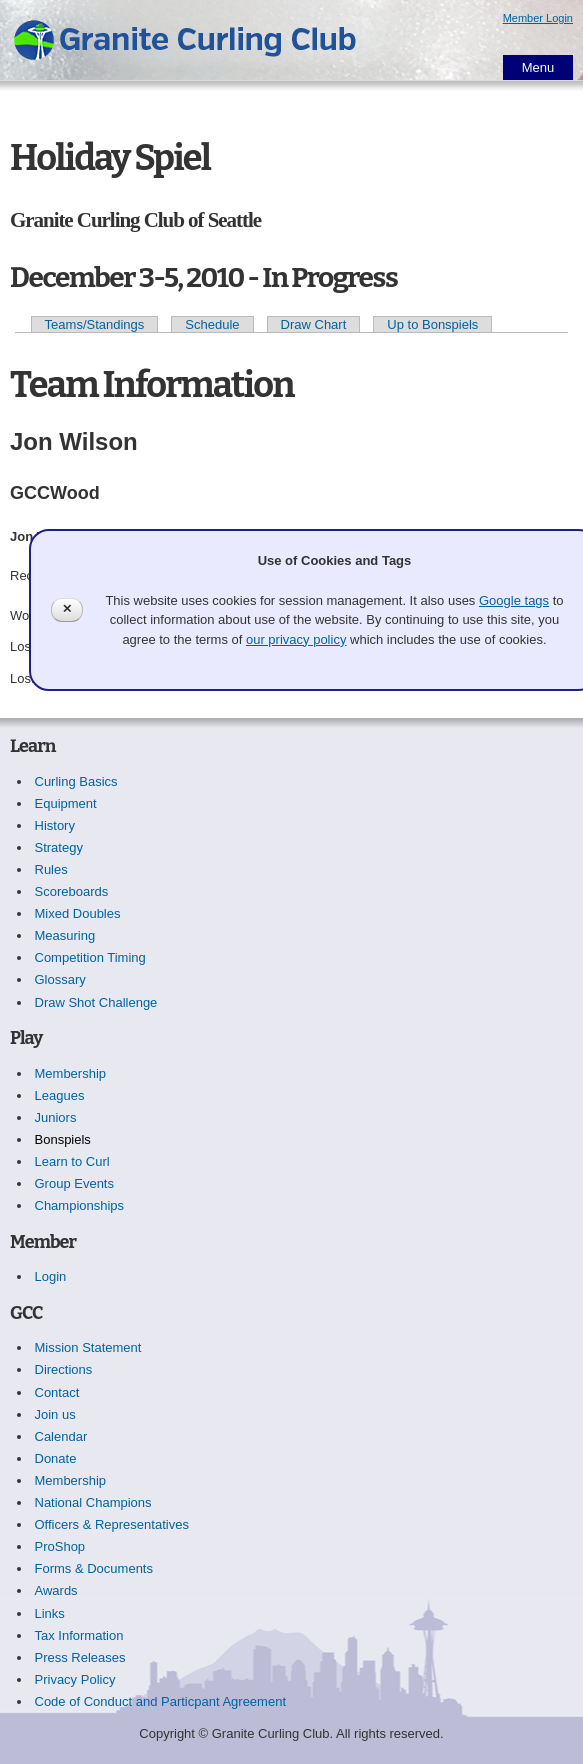 This screenshot has width=583, height=1764. Describe the element at coordinates (79, 1635) in the screenshot. I see `Tax Information` at that location.